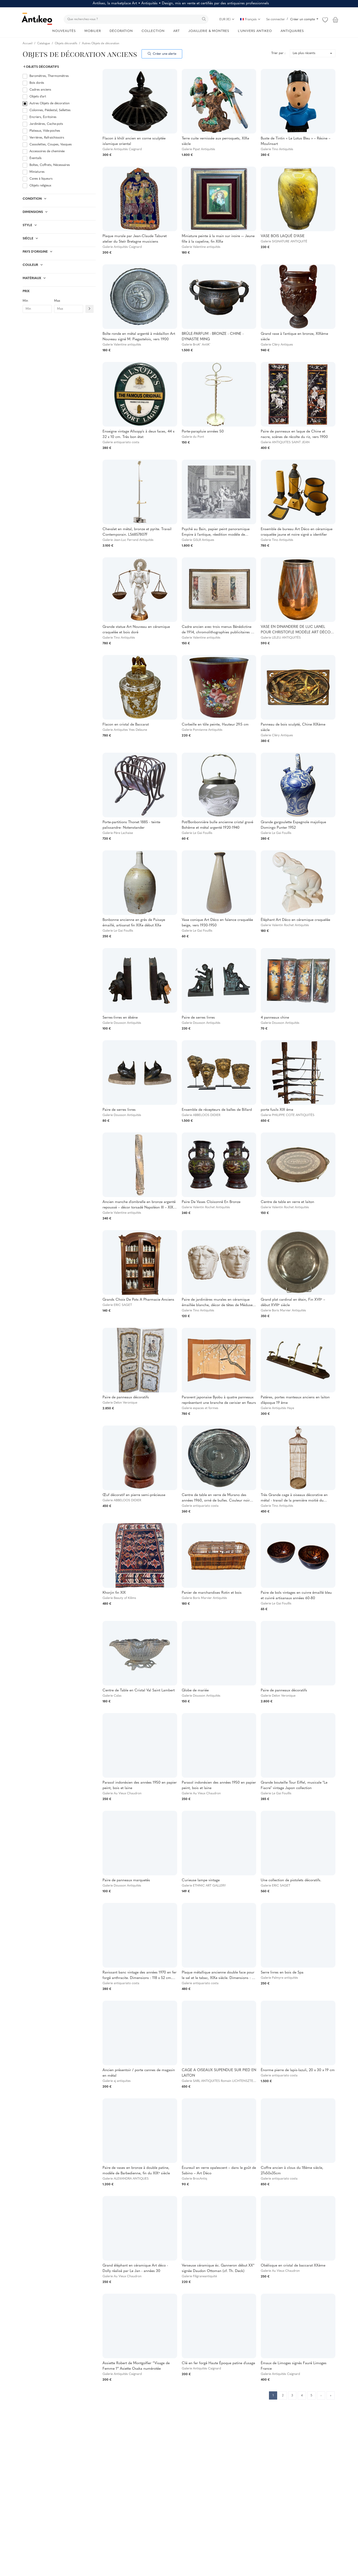 Image resolution: width=358 pixels, height=2576 pixels. What do you see at coordinates (285, 925) in the screenshot?
I see `Galerie Valentin Rochet Antiquités` at bounding box center [285, 925].